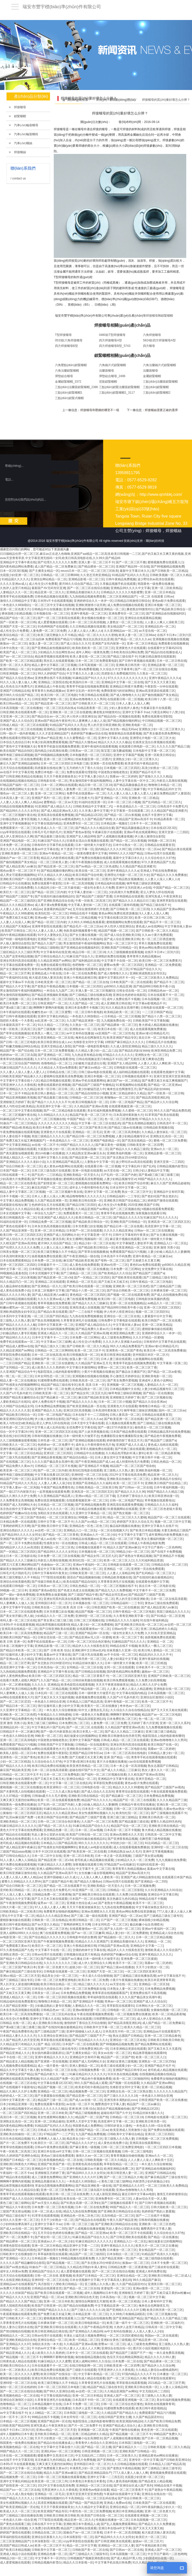  What do you see at coordinates (171, 780) in the screenshot?
I see `内射后入高潮在线视频` at bounding box center [171, 780].